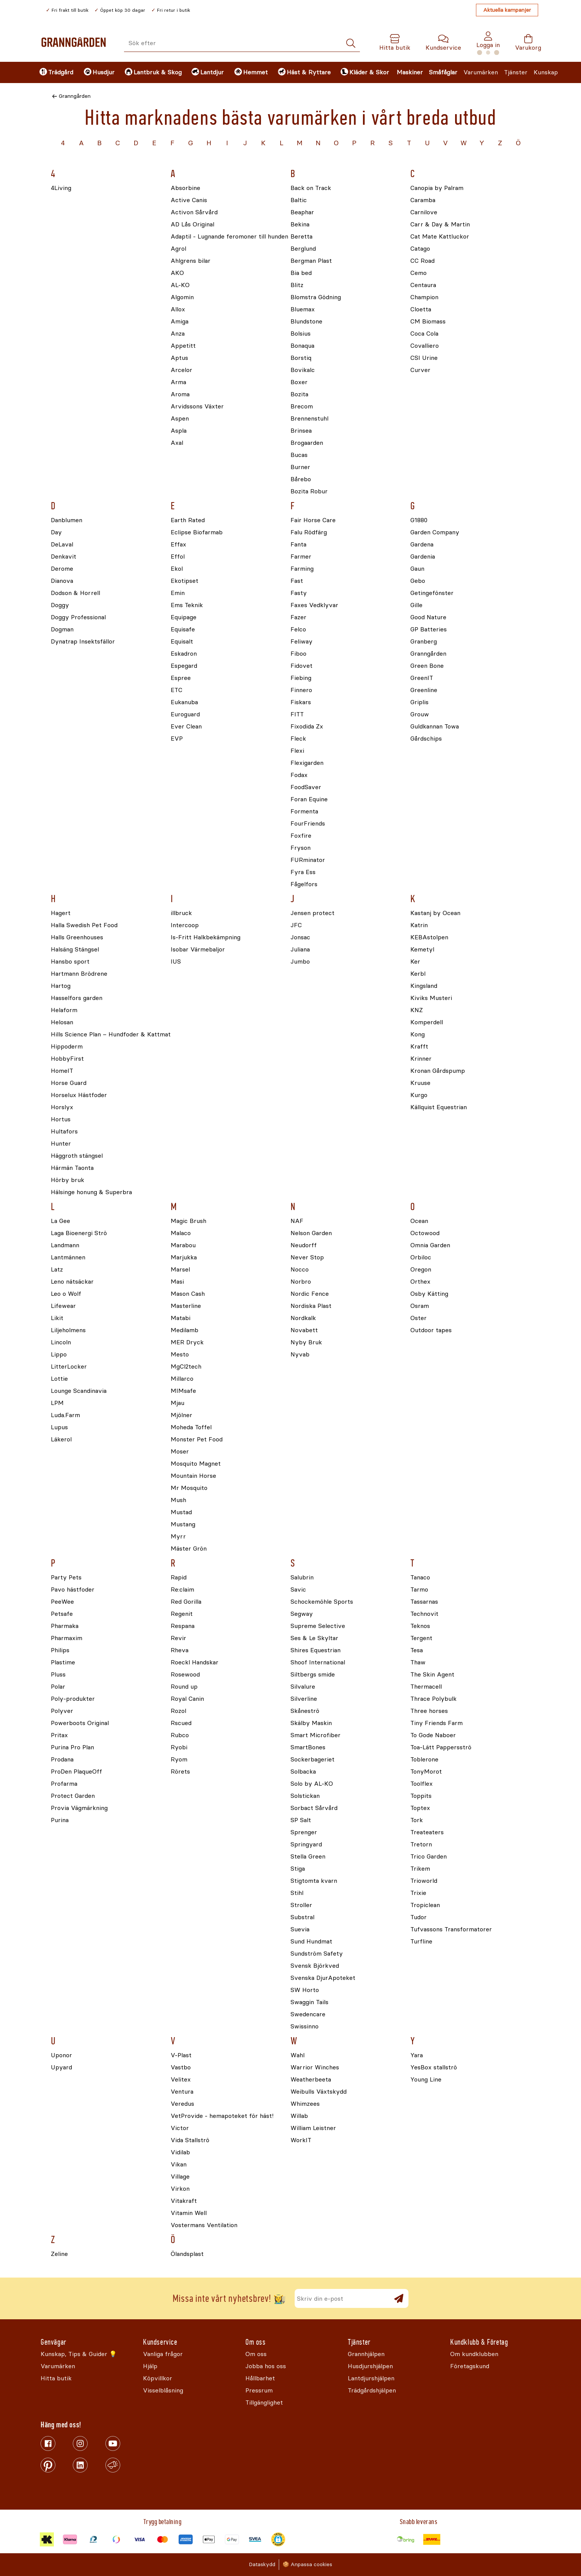  I want to click on Jonsac, so click(300, 937).